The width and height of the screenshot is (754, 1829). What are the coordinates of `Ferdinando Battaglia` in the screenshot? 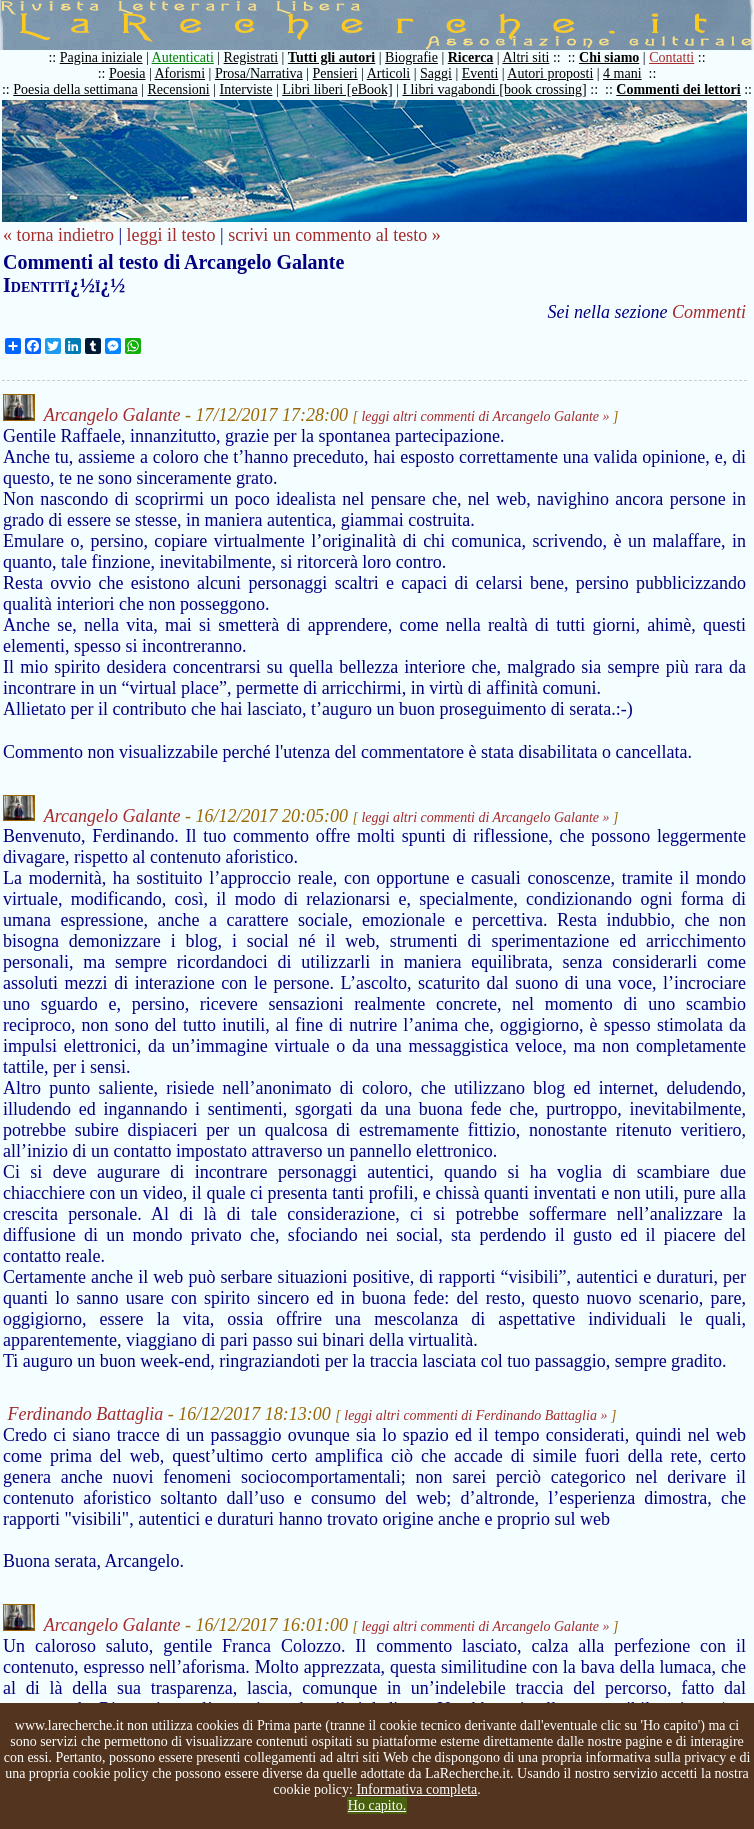 It's located at (86, 1414).